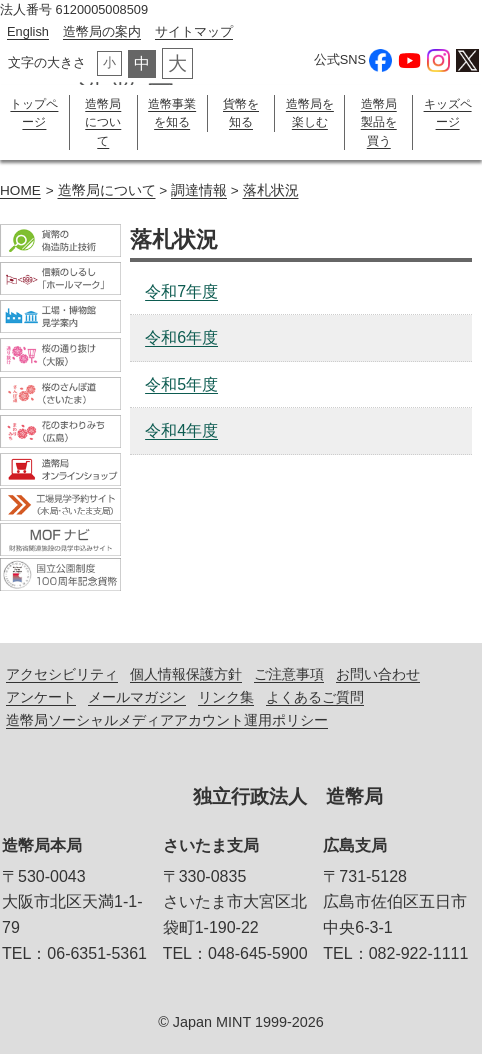 This screenshot has height=1054, width=482. I want to click on 令和7年度, so click(181, 291).